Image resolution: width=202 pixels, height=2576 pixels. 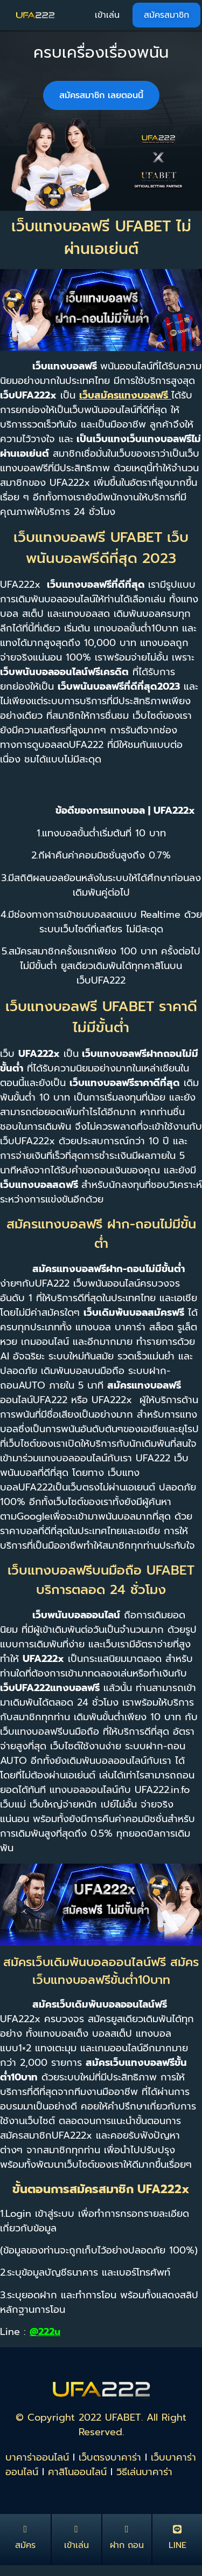 What do you see at coordinates (177, 2529) in the screenshot?
I see `[LINE]` at bounding box center [177, 2529].